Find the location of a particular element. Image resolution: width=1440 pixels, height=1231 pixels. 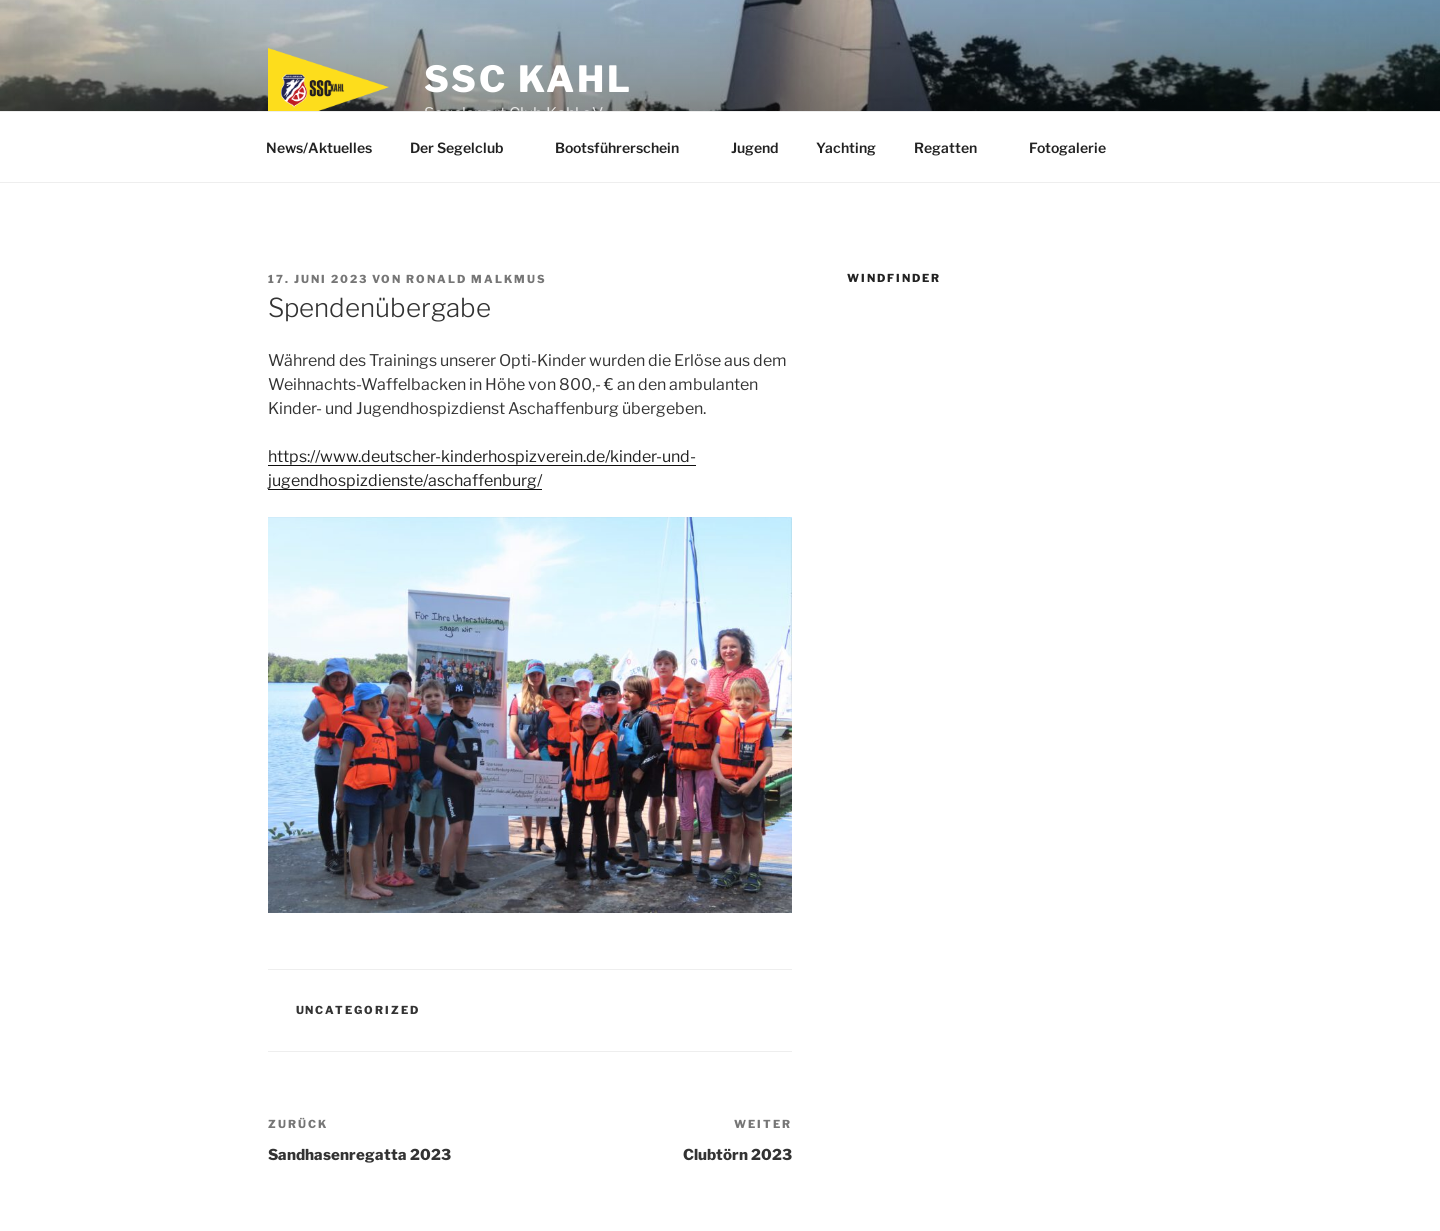

SSC Kahl is located at coordinates (528, 79).